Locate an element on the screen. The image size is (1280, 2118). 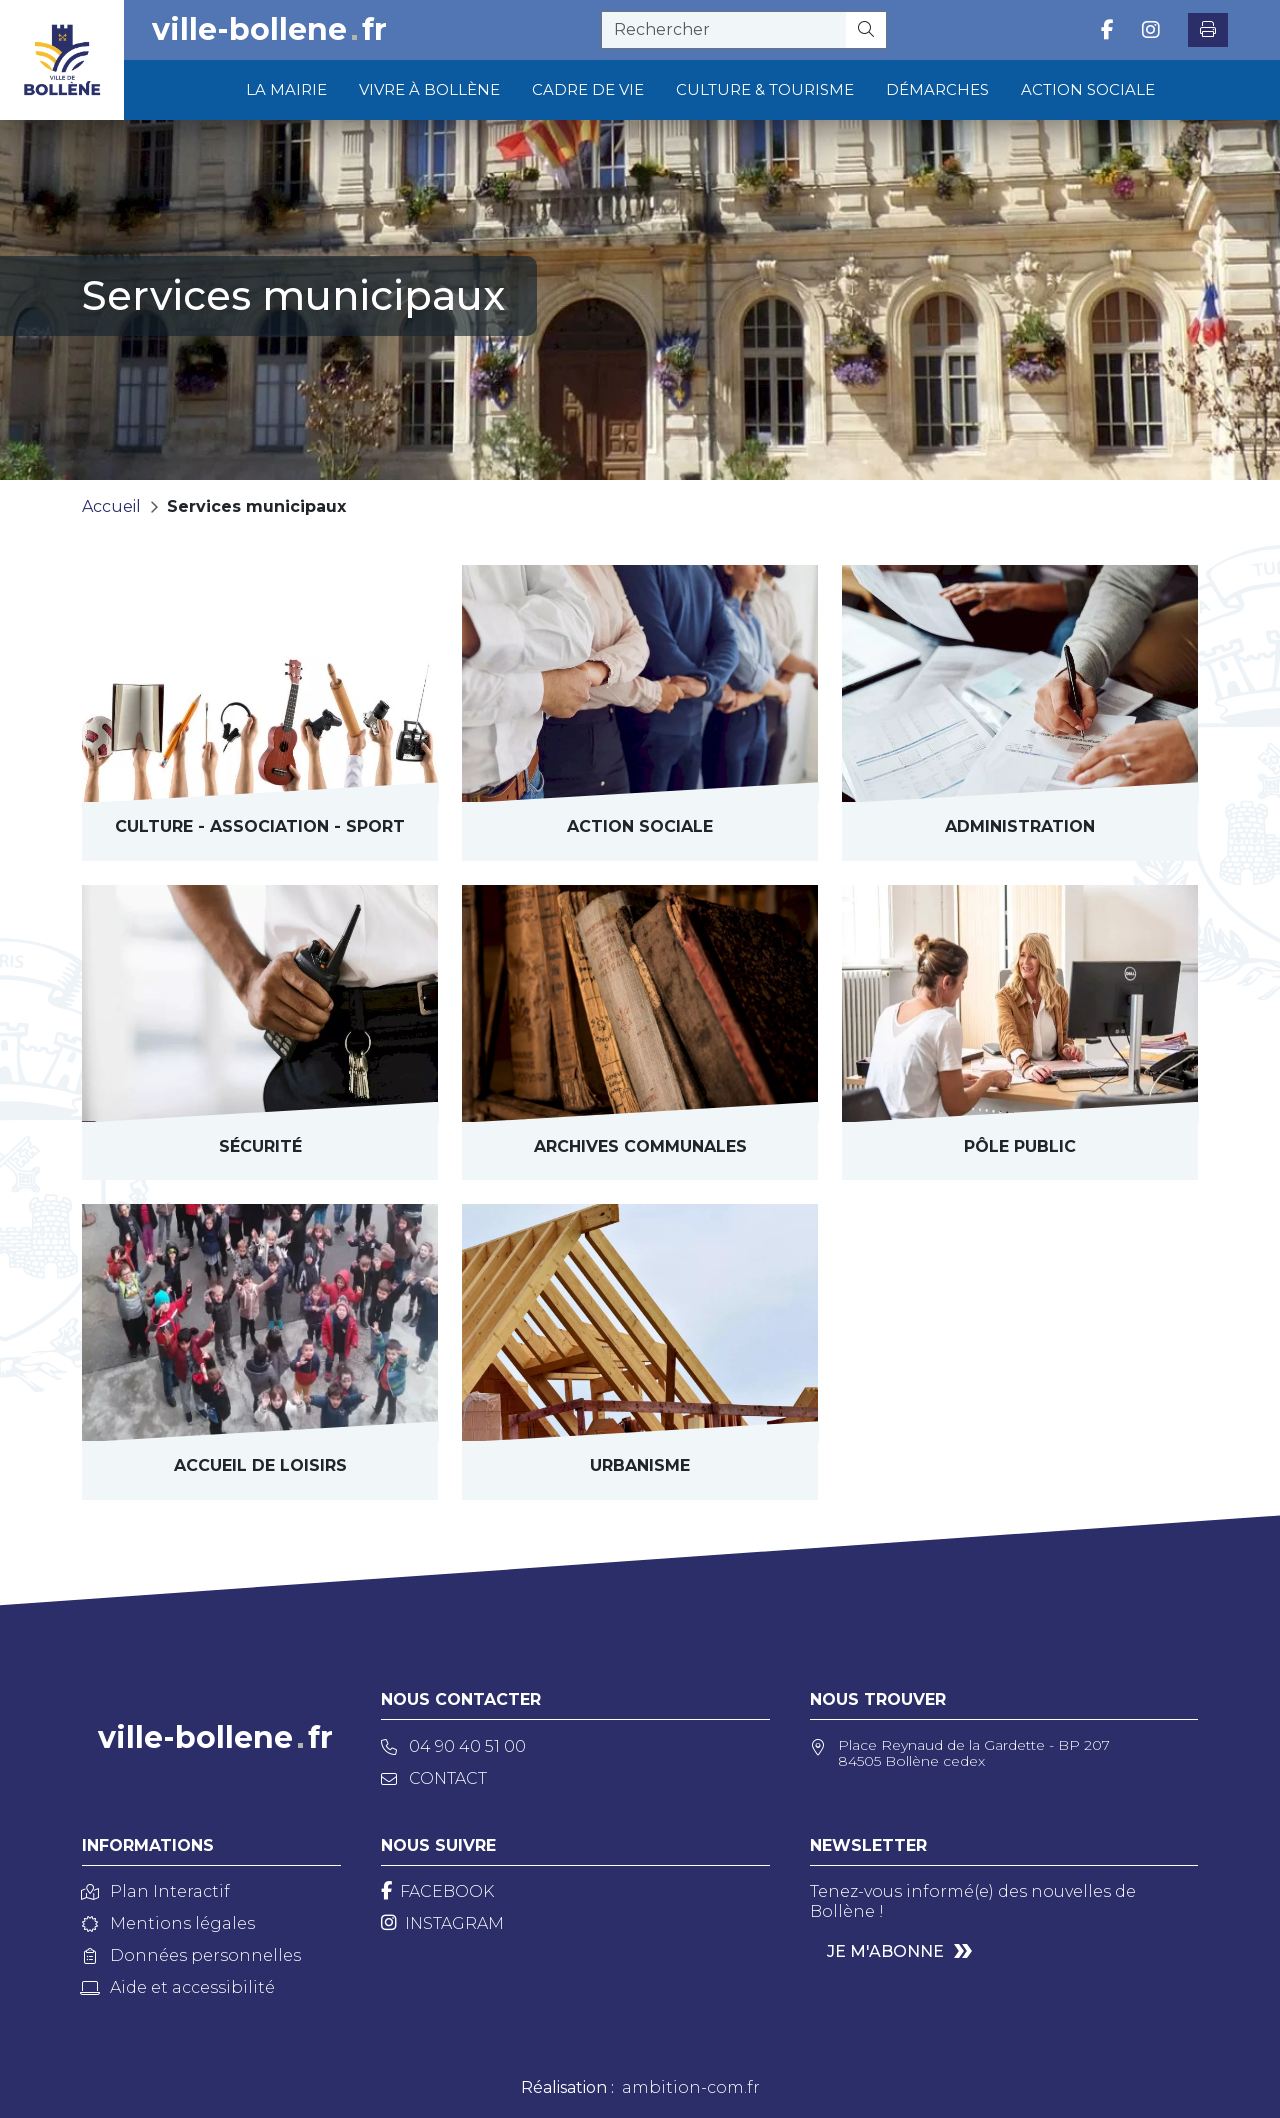
Action sociale is located at coordinates (640, 826).